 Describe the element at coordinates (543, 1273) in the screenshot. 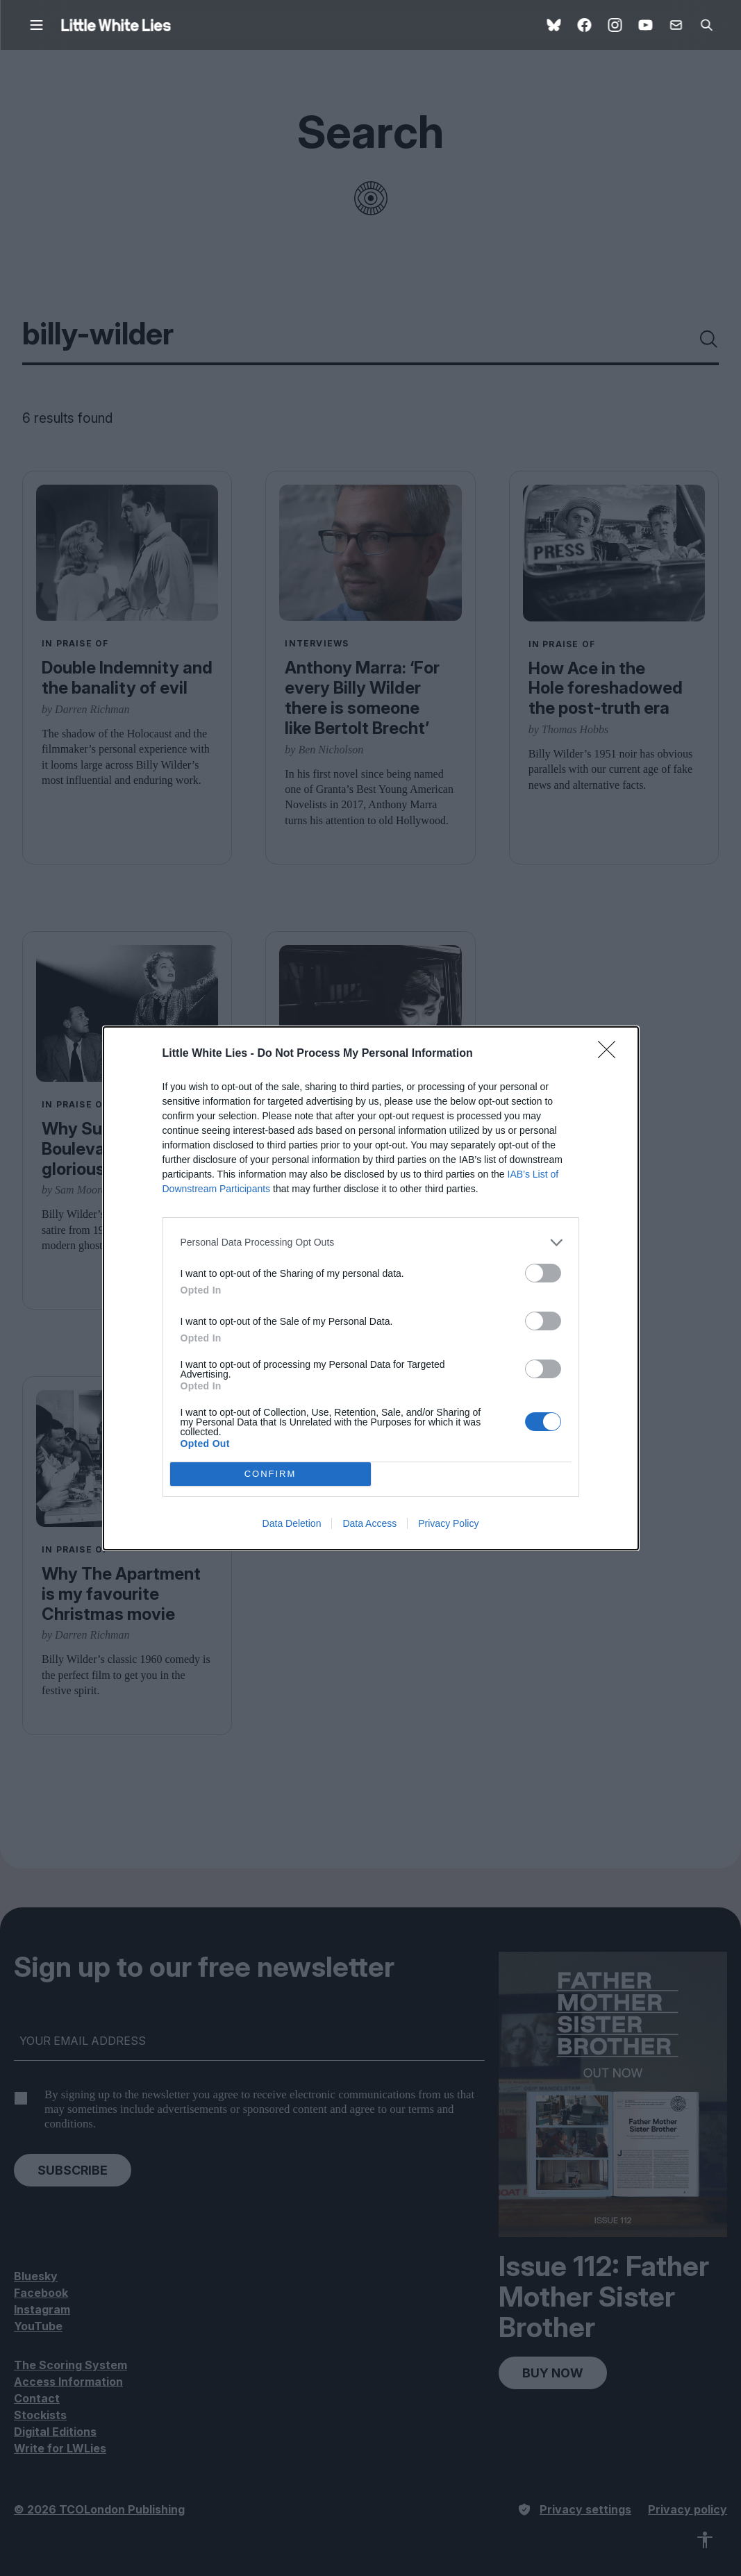

I see `[switch]` at that location.